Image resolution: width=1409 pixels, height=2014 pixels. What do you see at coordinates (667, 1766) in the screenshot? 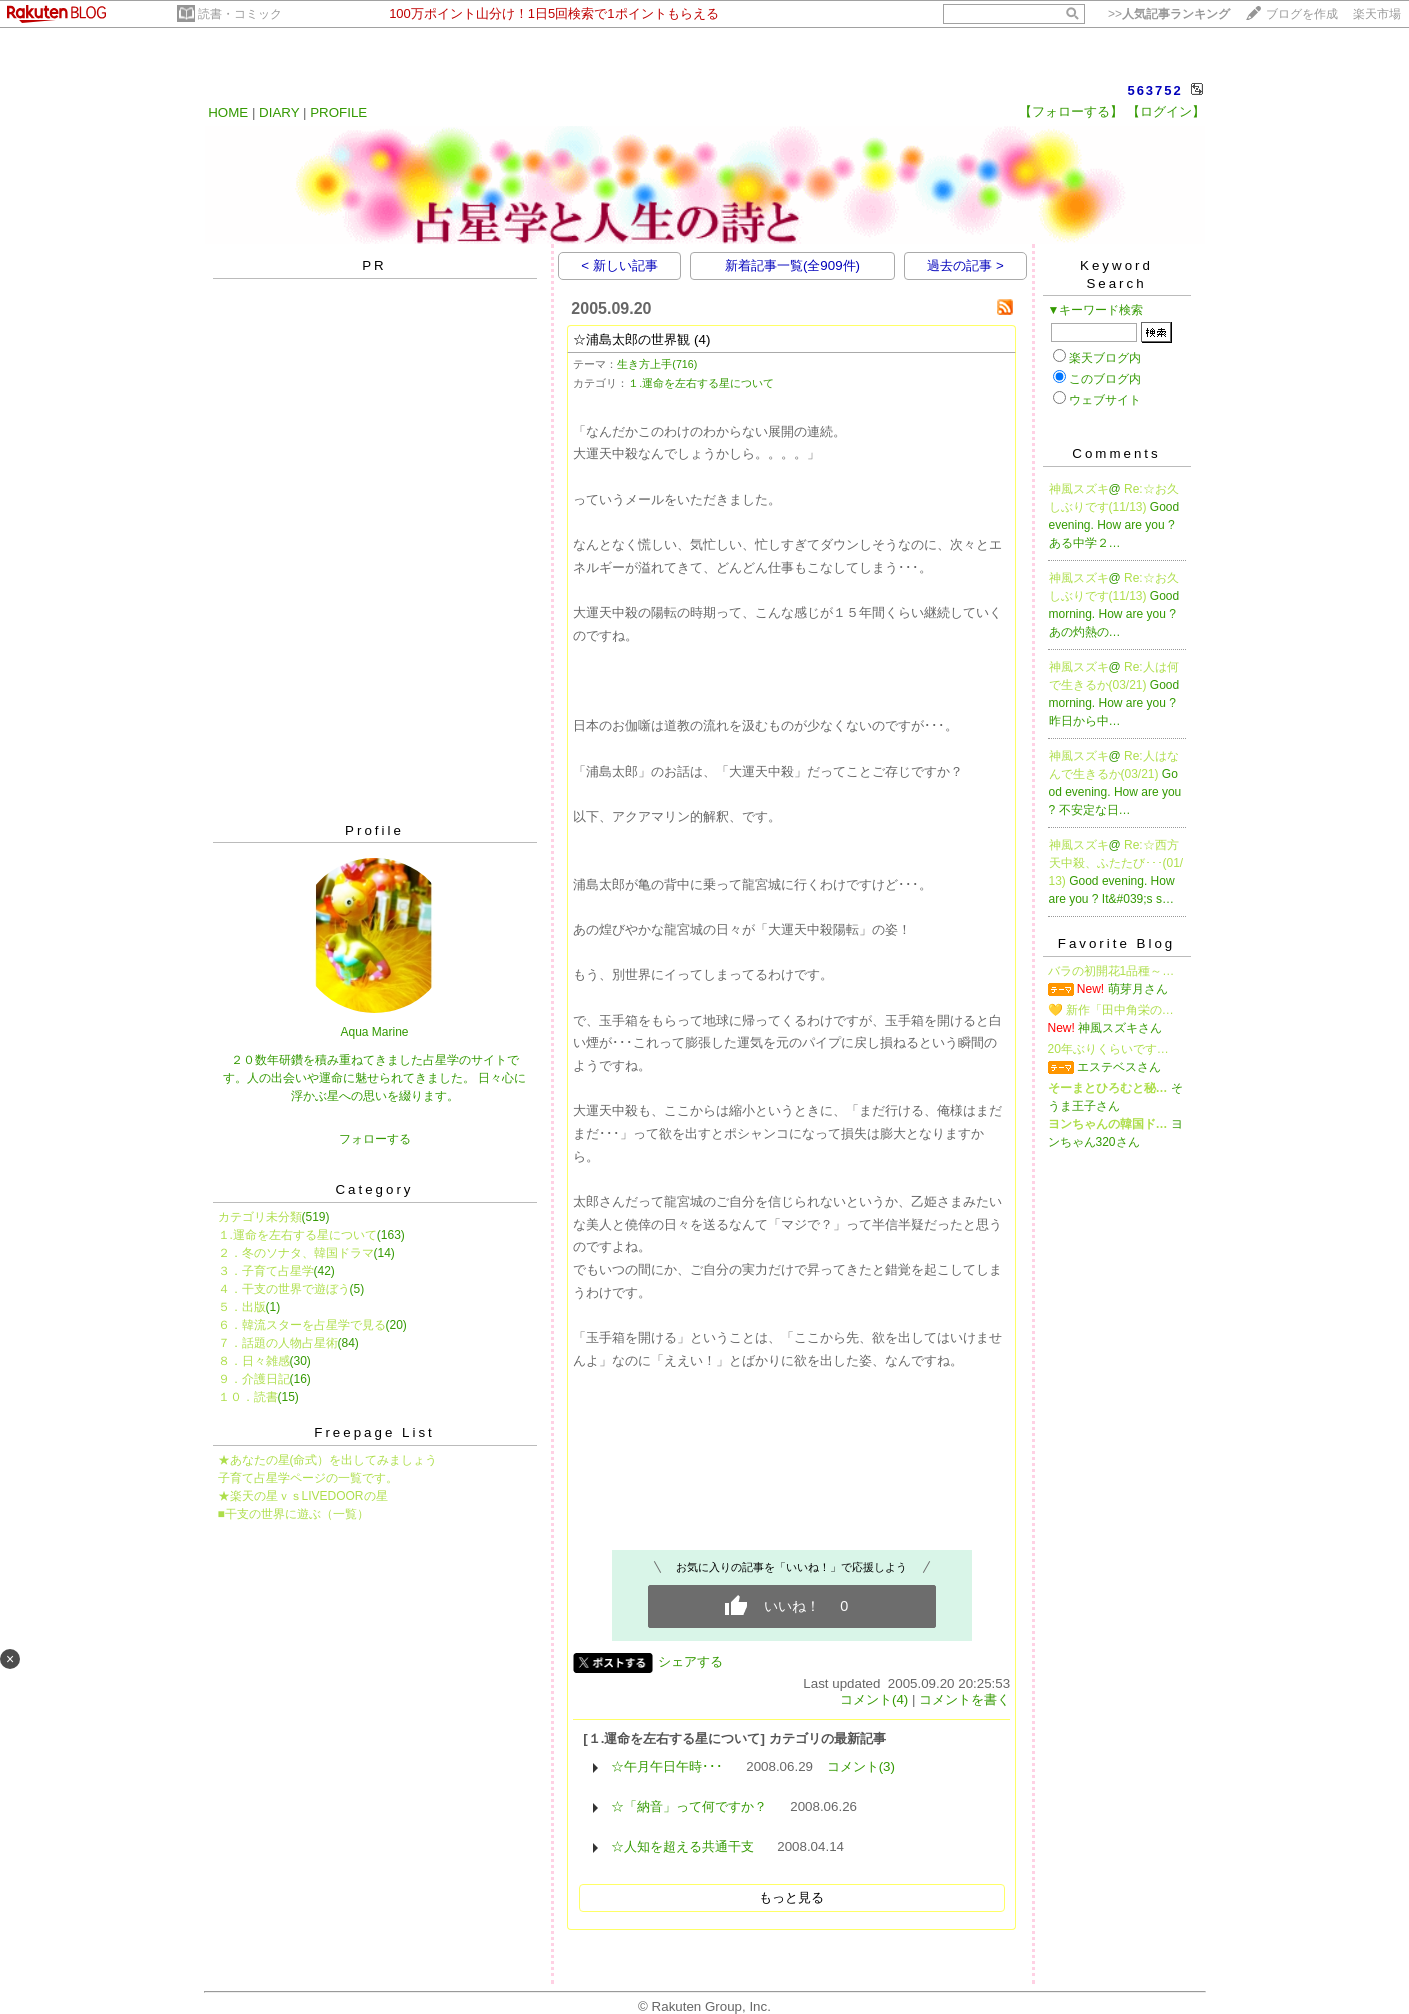
I see `☆午月午日午時･･･` at bounding box center [667, 1766].